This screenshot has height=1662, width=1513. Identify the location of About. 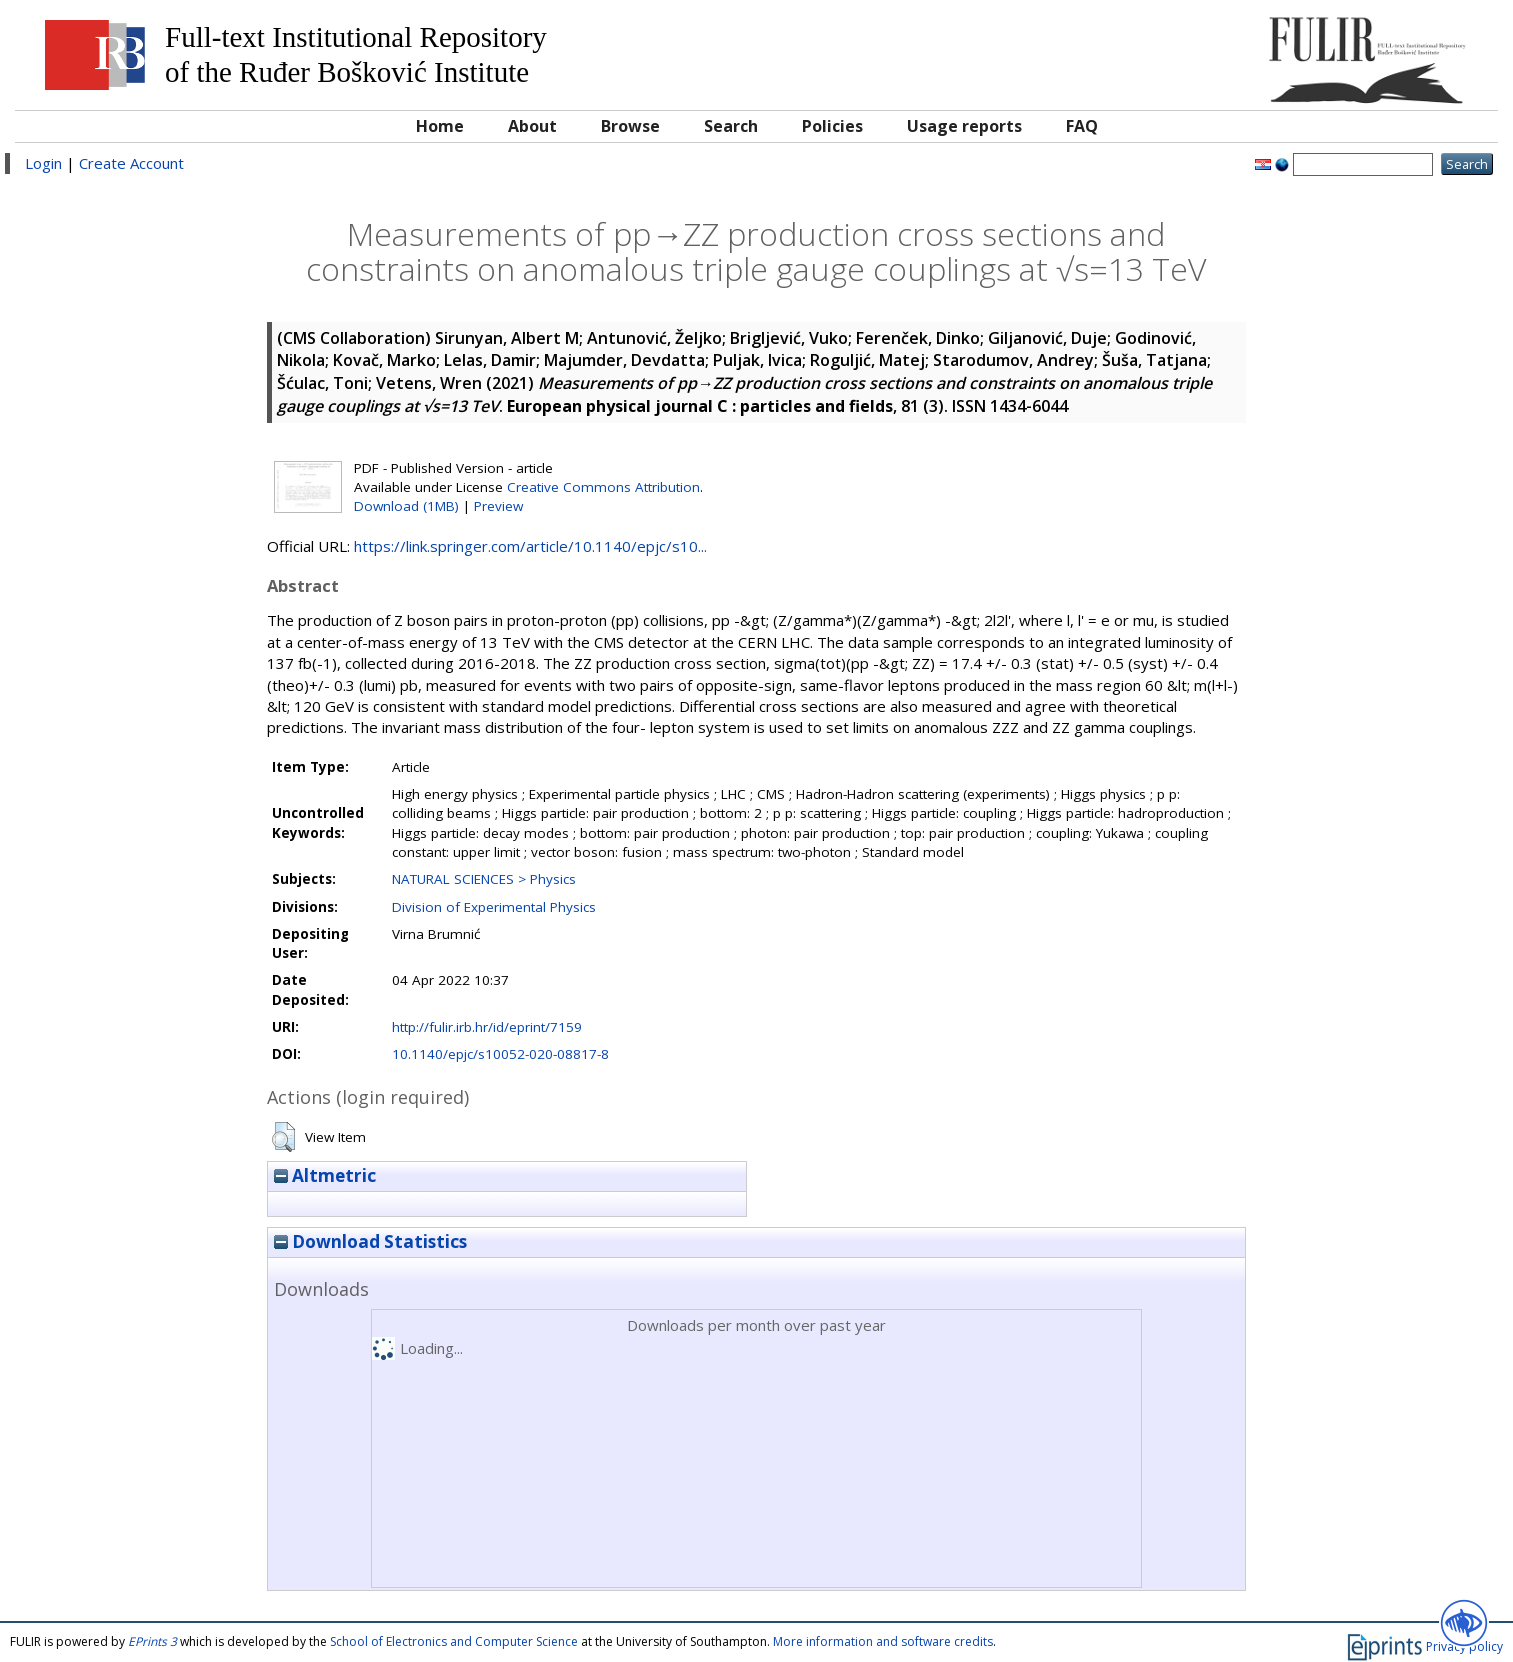
(532, 126).